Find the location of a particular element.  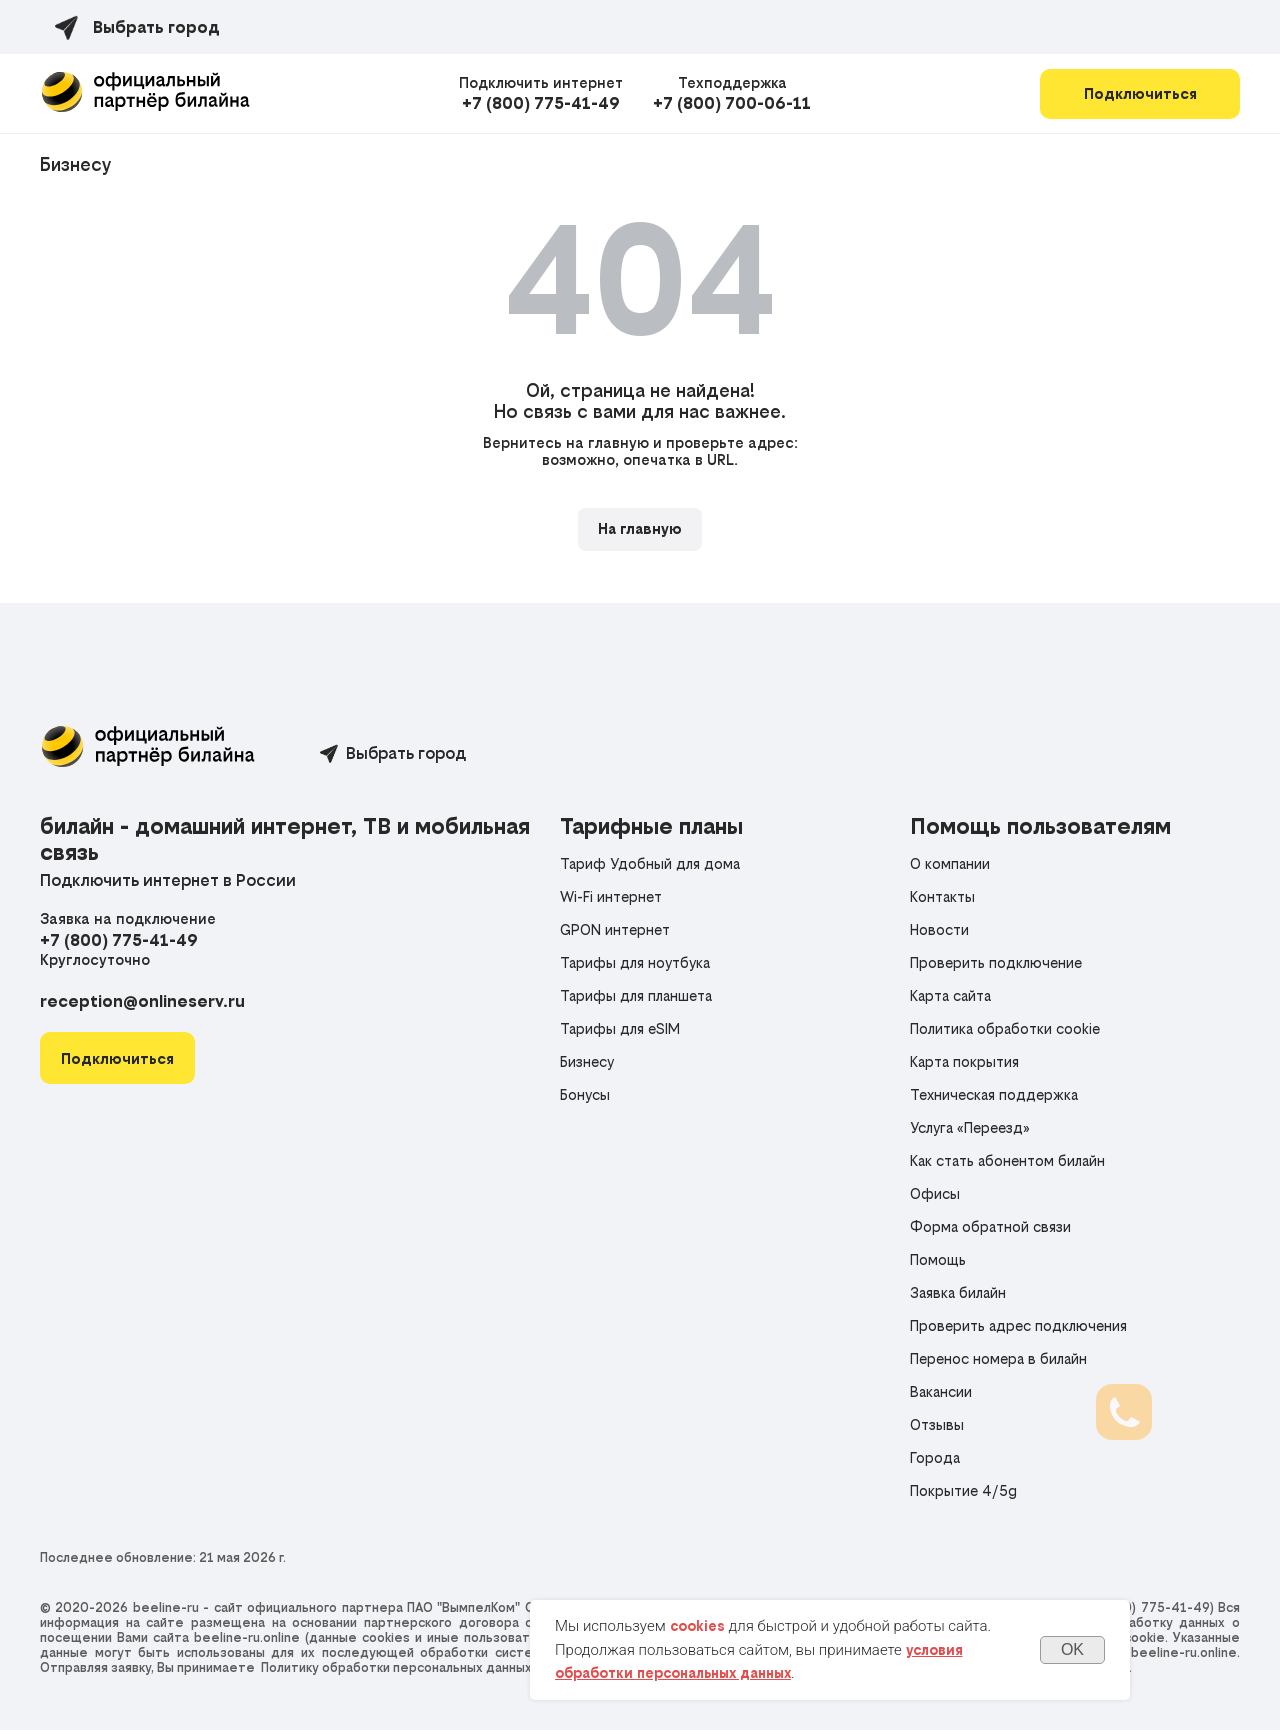

Вакансии is located at coordinates (941, 1391).